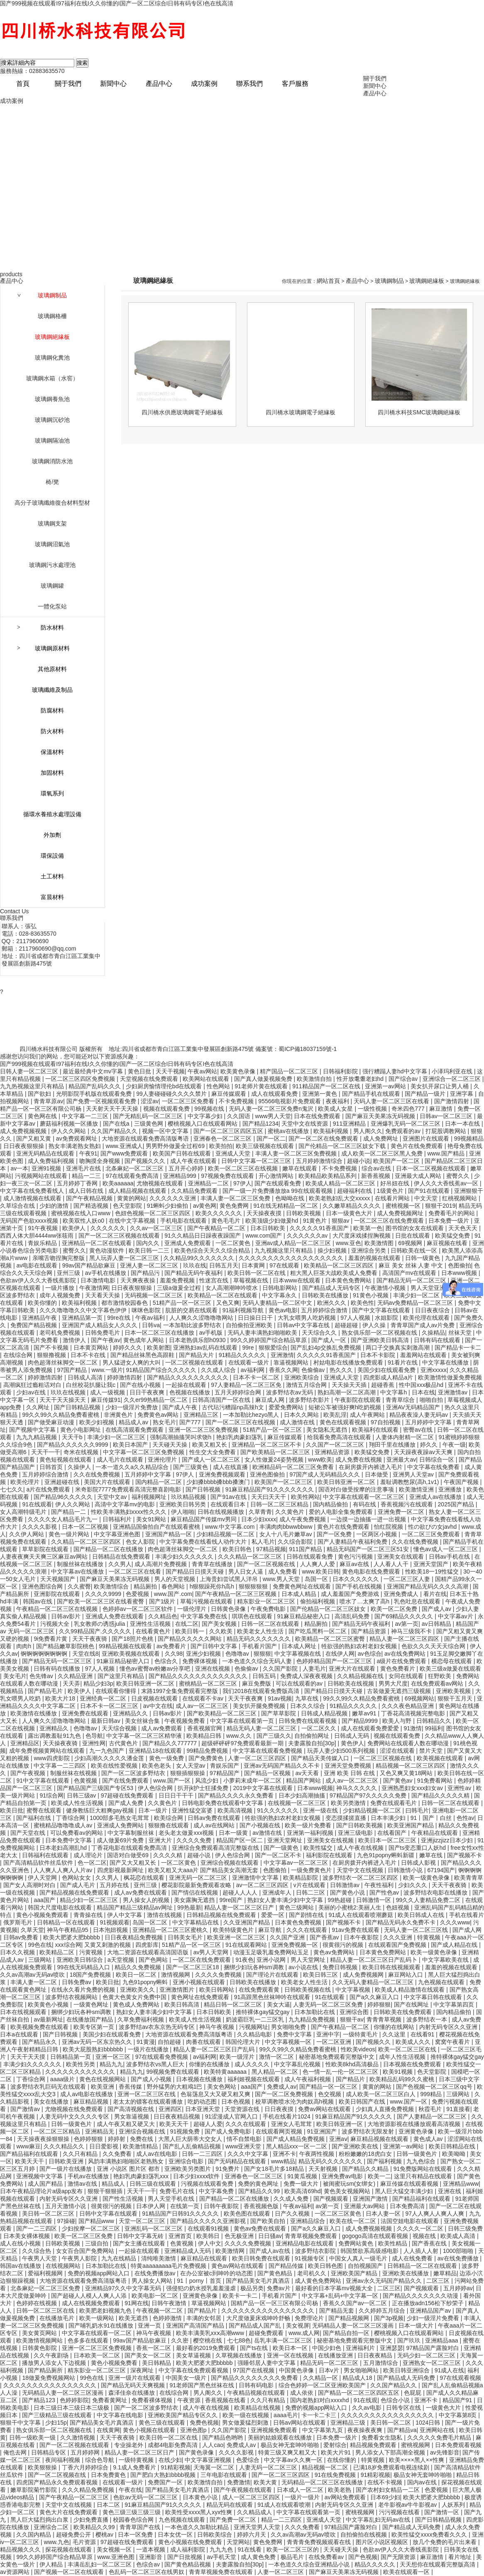 The image size is (484, 2576). What do you see at coordinates (97, 2333) in the screenshot?
I see `中文字幕在线观看一区二区` at bounding box center [97, 2333].